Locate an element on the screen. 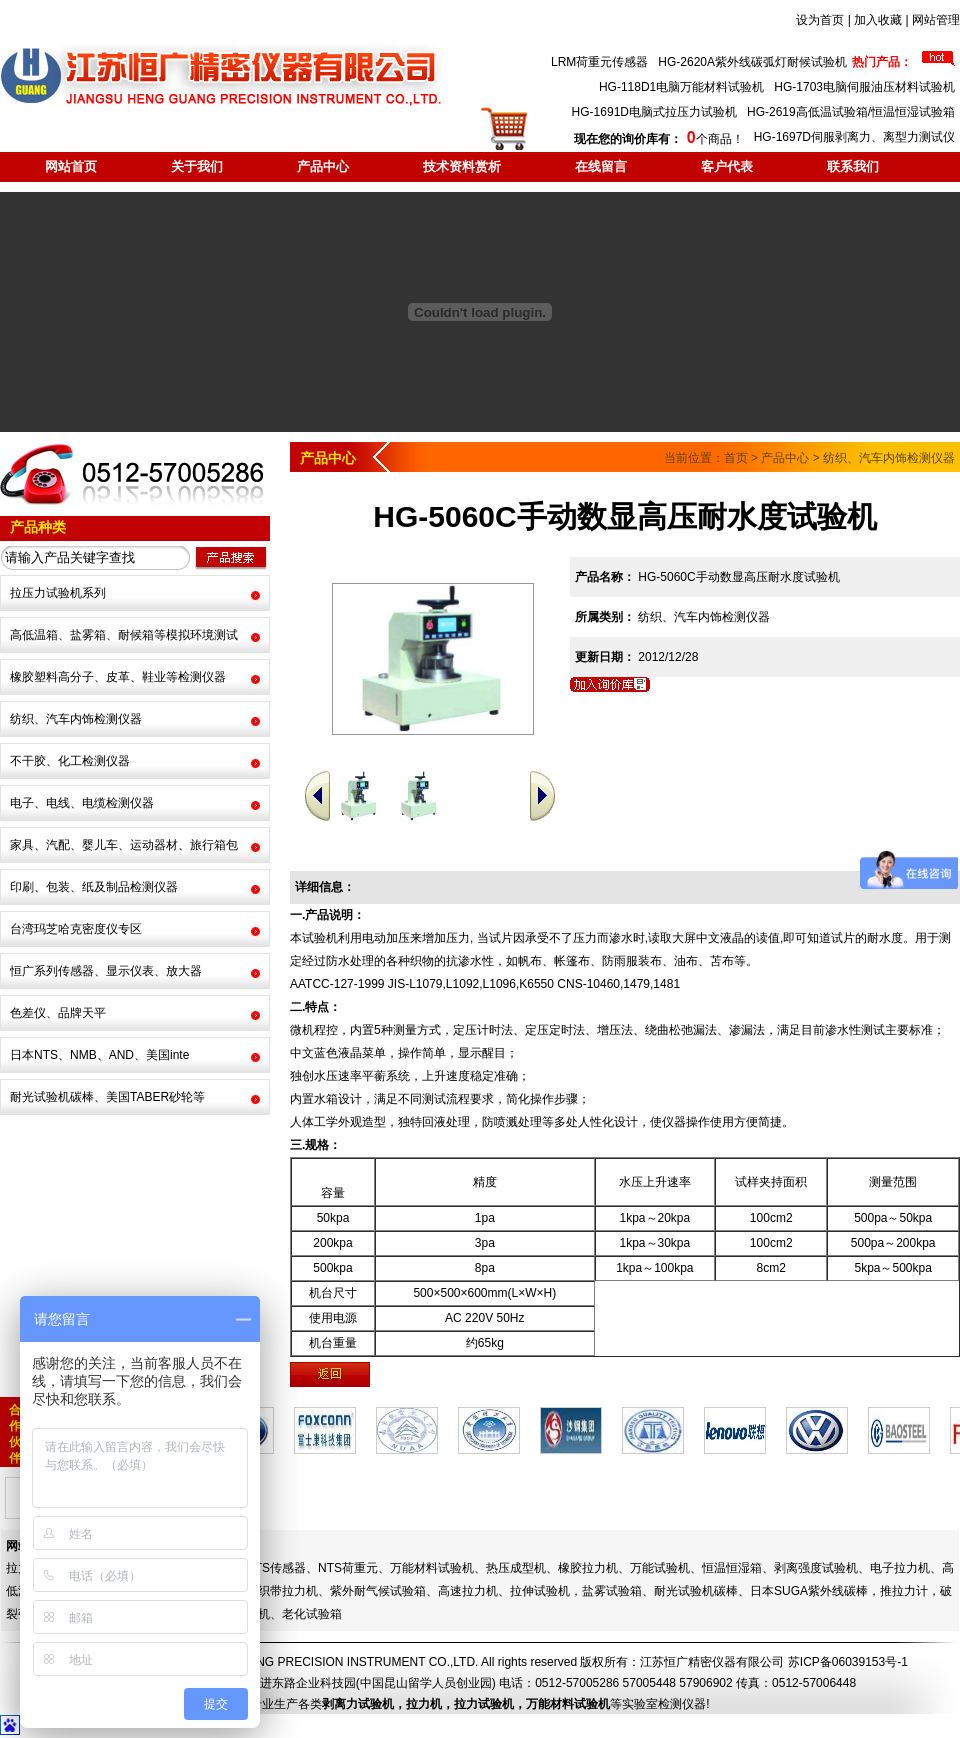  橡胶塑料高分子、皮革、鞋业等检测仪器 is located at coordinates (118, 677).